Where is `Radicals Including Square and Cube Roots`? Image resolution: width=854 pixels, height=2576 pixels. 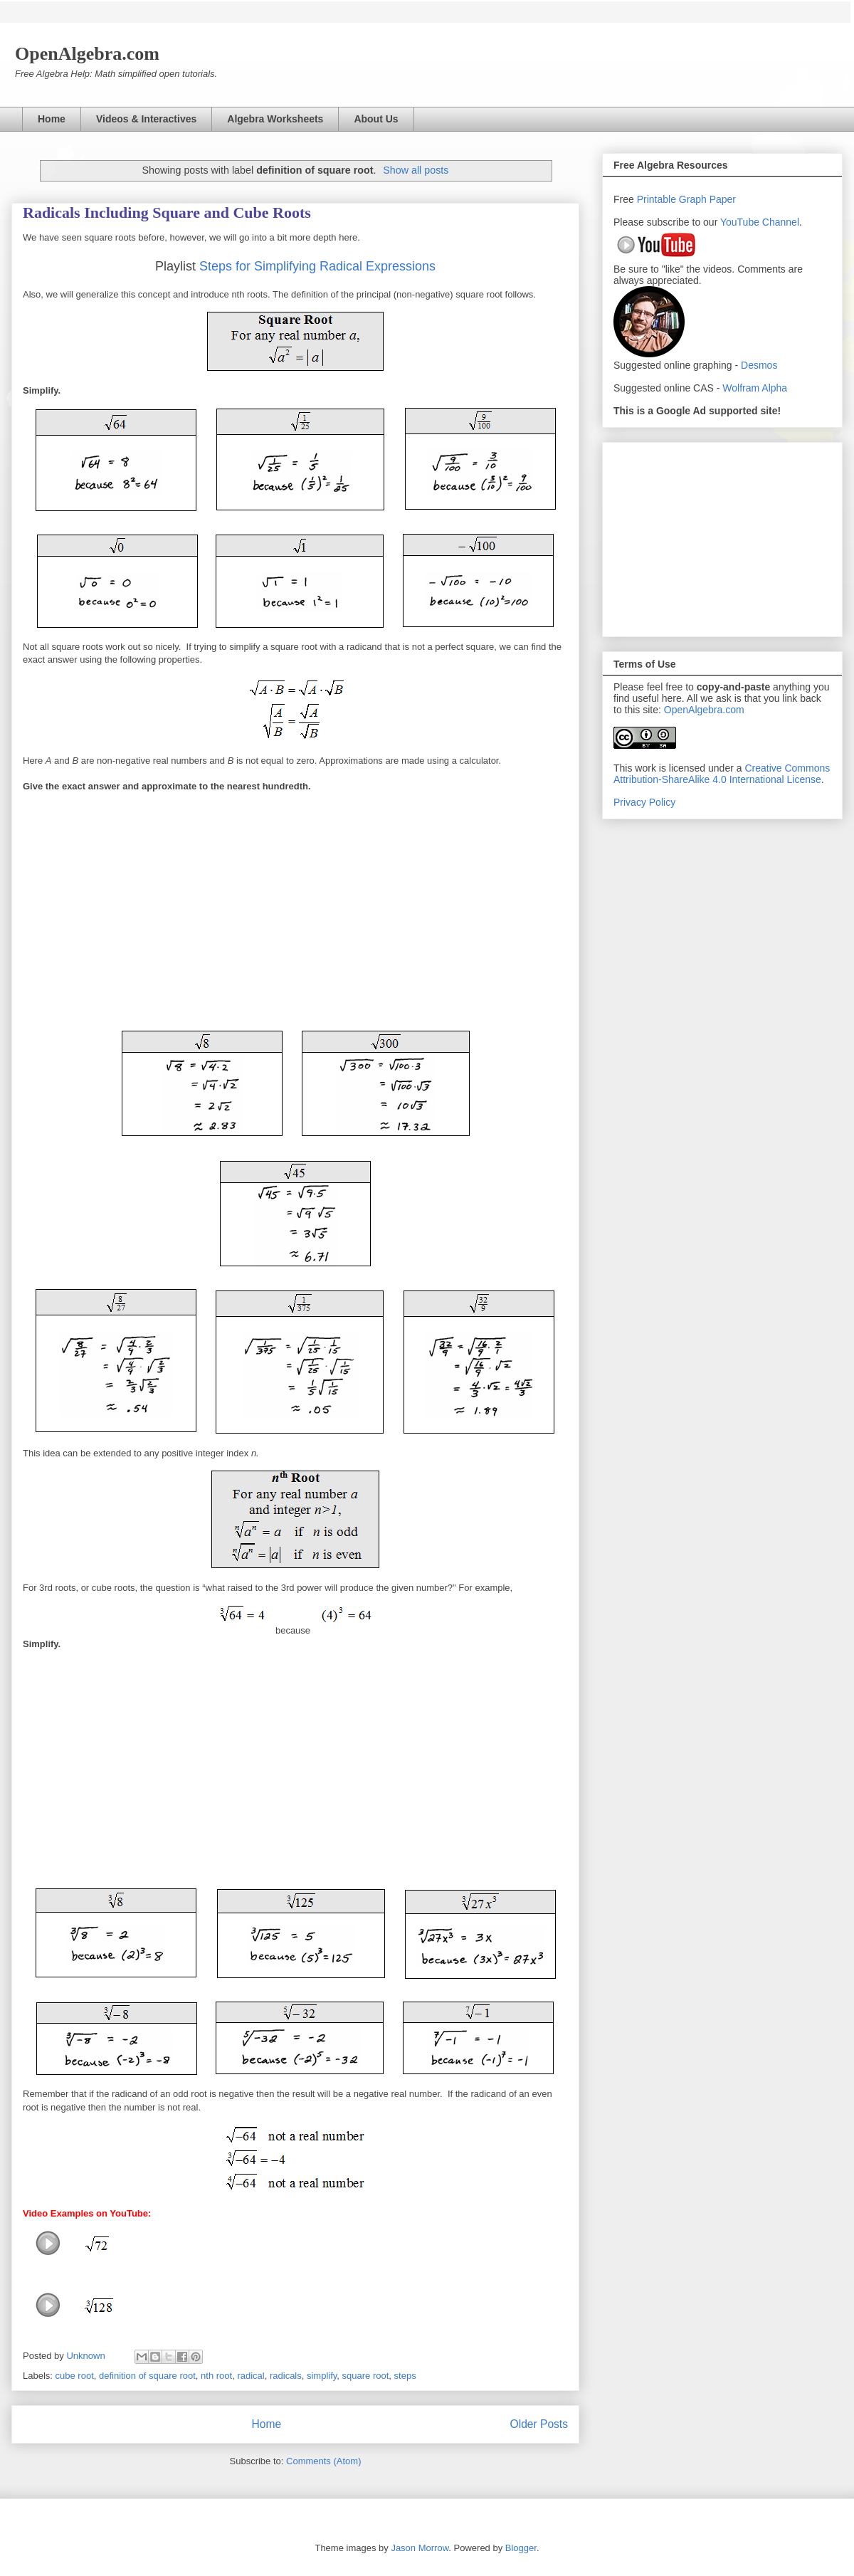
Radicals Including Square and Cube Roots is located at coordinates (167, 212).